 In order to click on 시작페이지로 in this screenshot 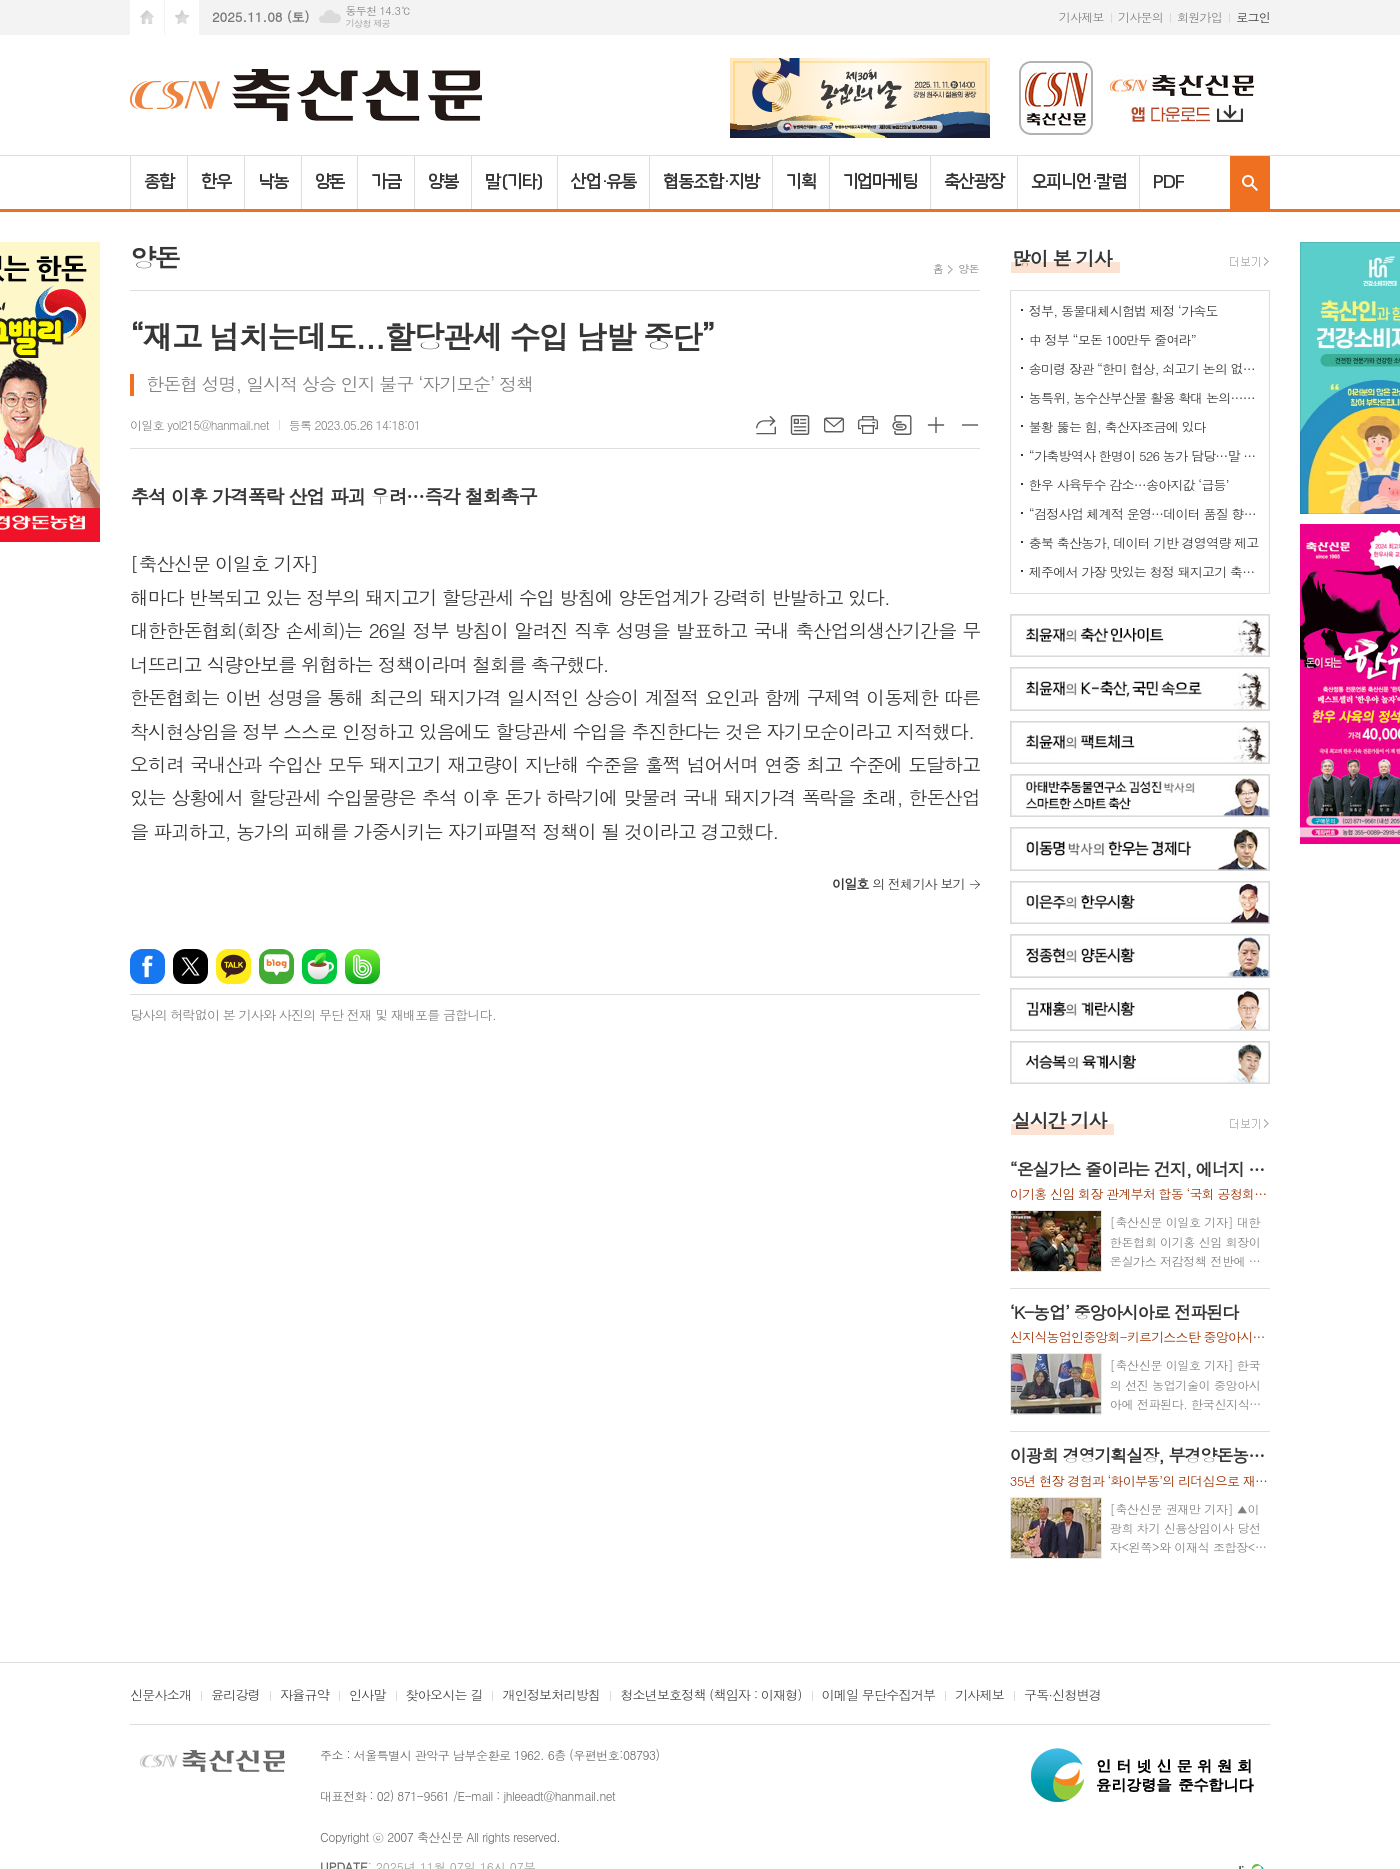, I will do `click(147, 17)`.